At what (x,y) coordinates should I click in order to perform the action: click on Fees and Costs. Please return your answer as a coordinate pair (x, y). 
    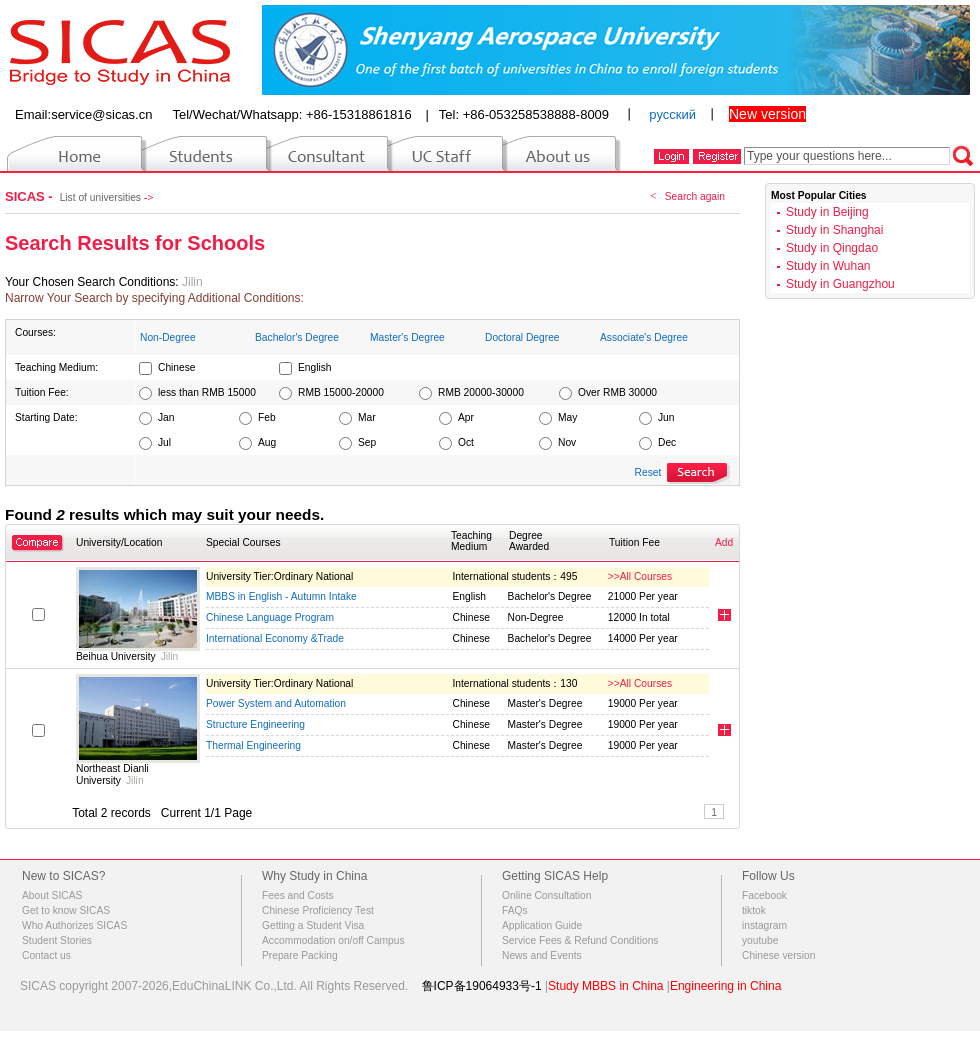
    Looking at the image, I should click on (298, 895).